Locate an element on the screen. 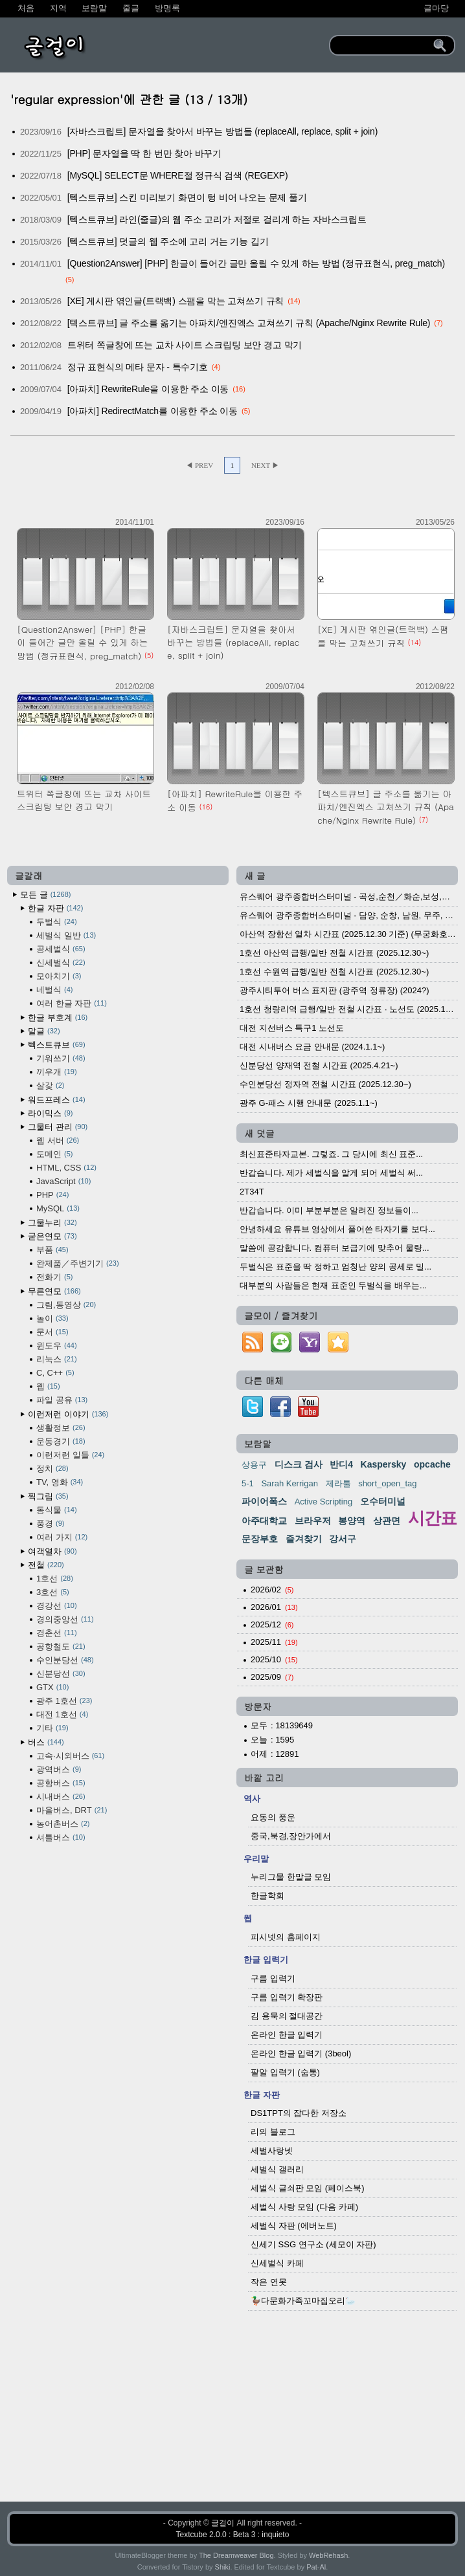 Image resolution: width=465 pixels, height=2576 pixels. short_open_tag is located at coordinates (387, 1483).